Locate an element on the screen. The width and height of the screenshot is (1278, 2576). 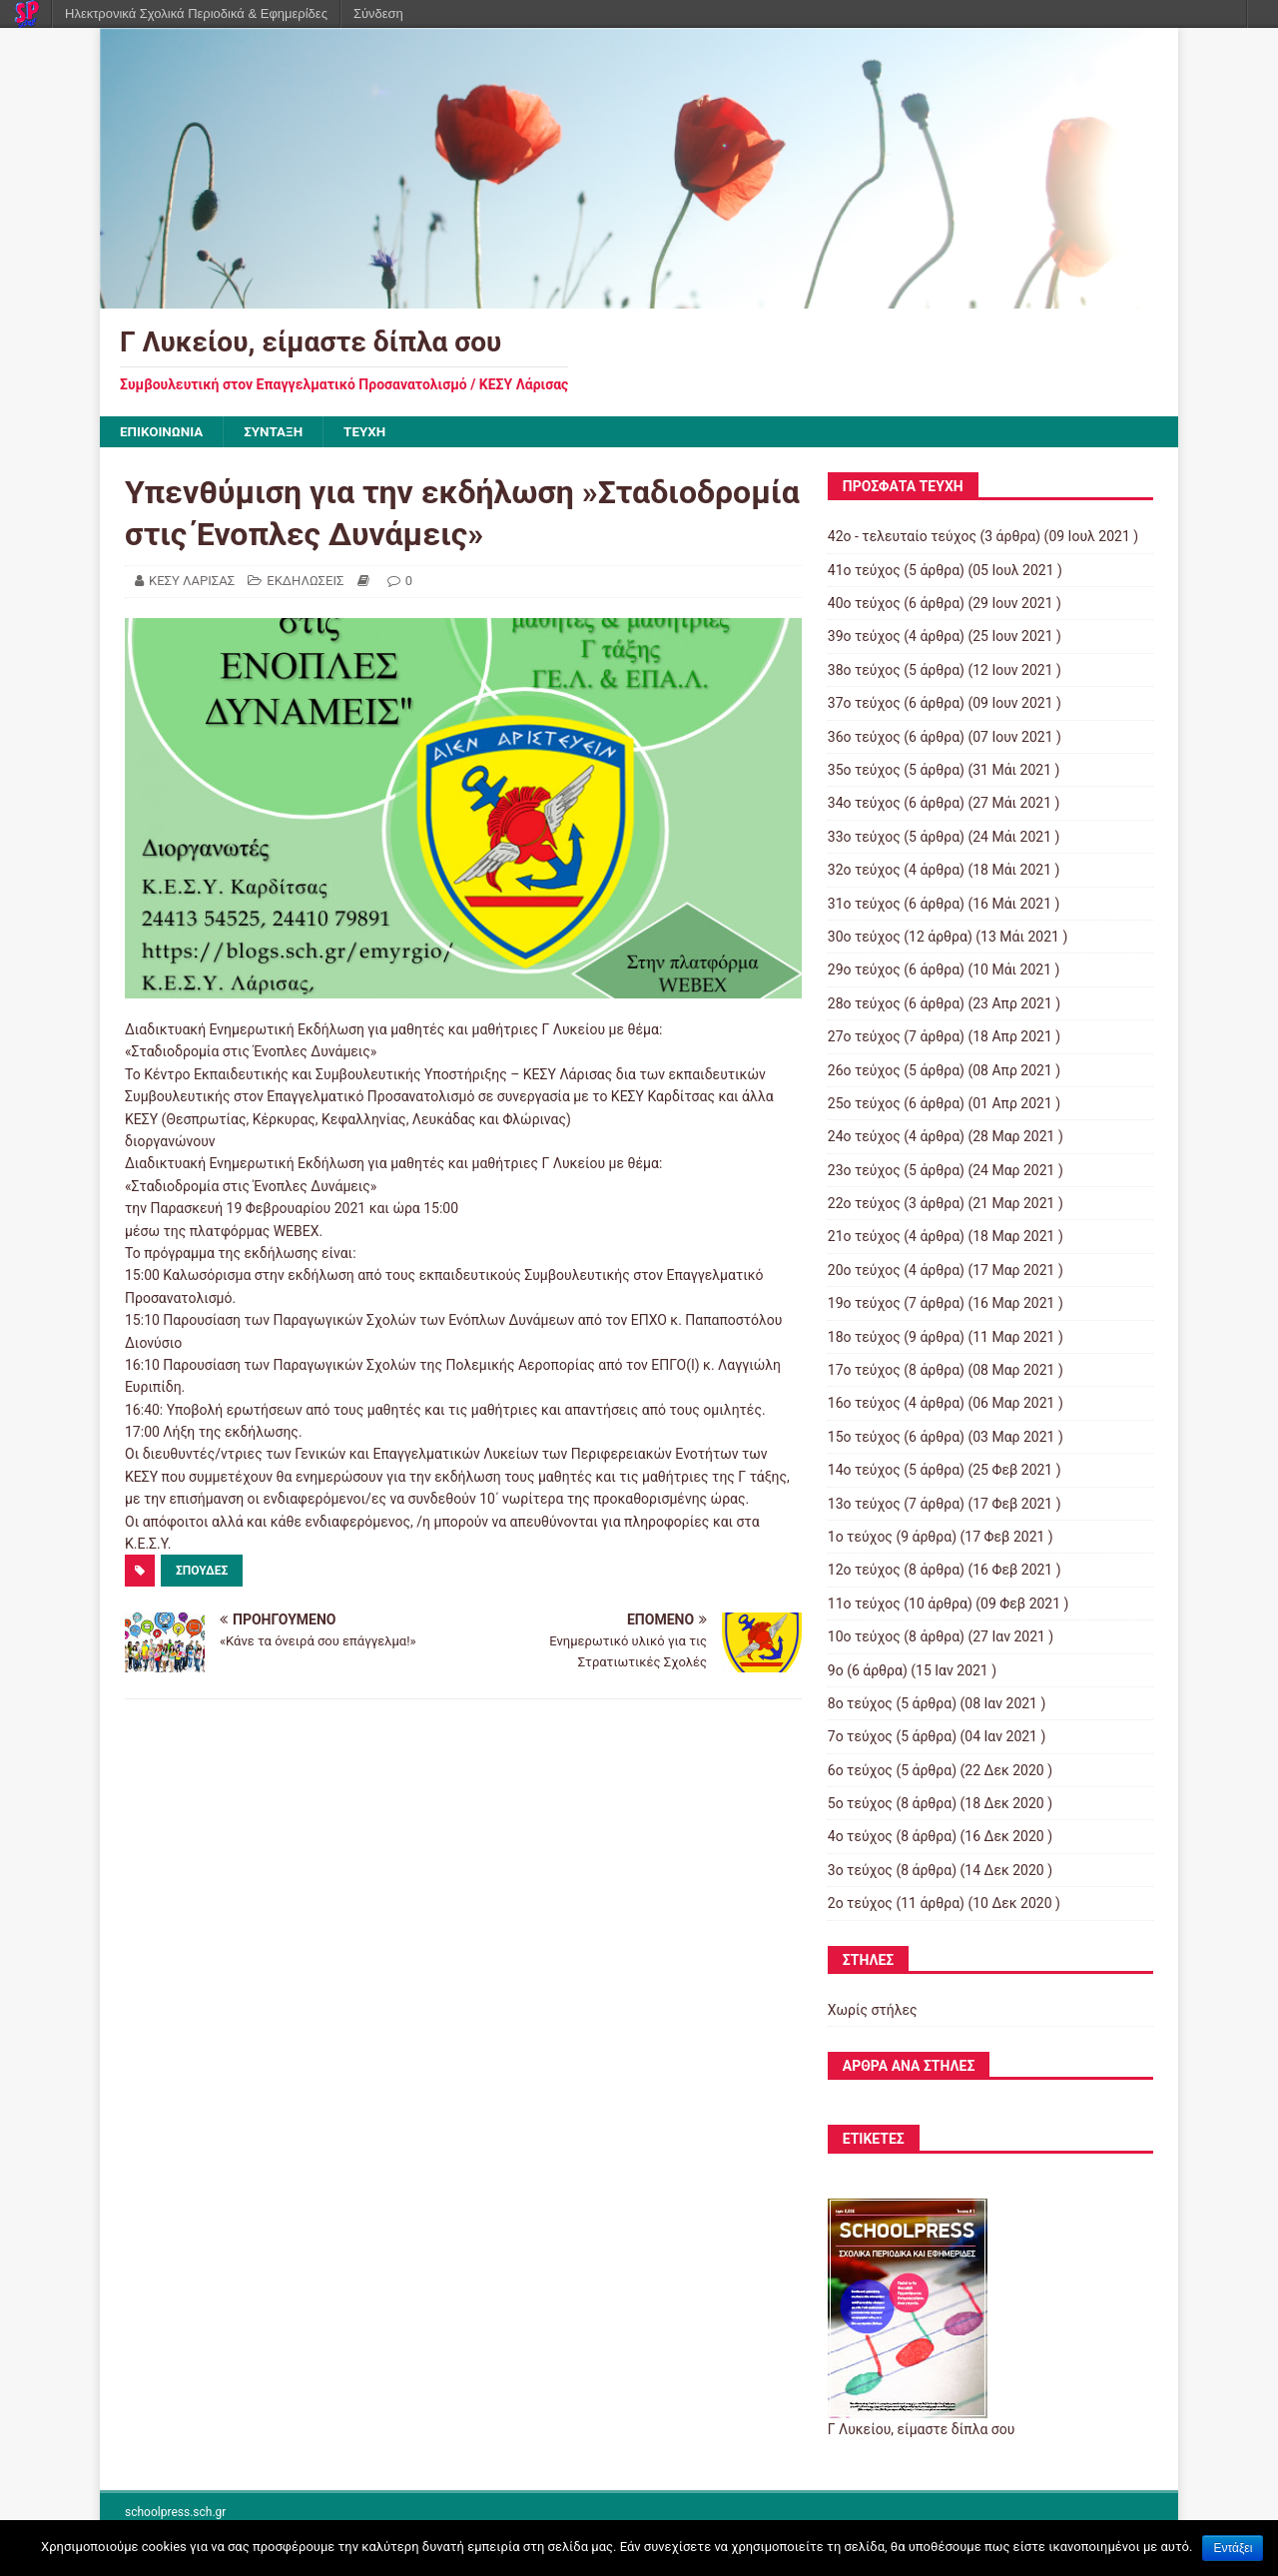
ΣΥΝΤΑΞΗ is located at coordinates (279, 432).